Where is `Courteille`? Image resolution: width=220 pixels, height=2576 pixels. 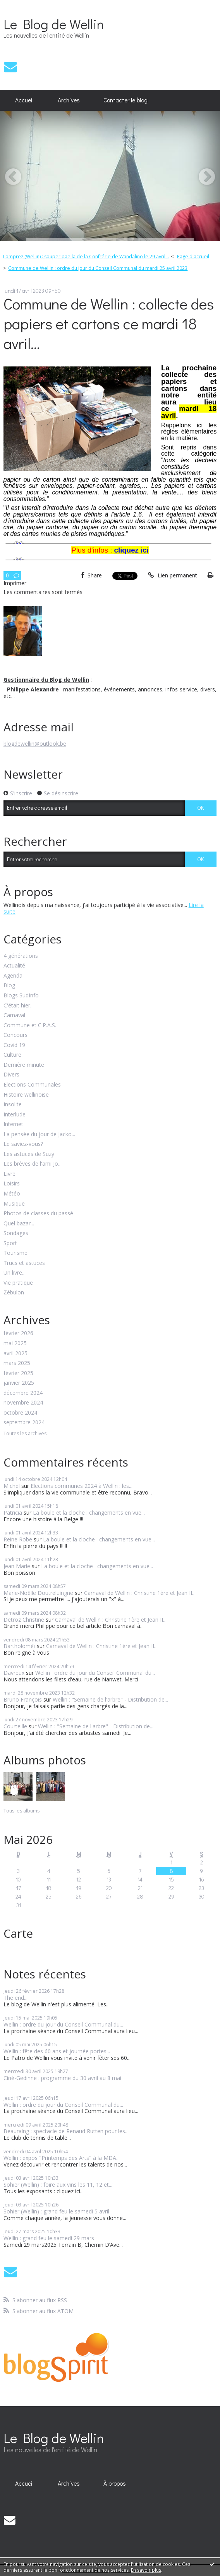 Courteille is located at coordinates (15, 1726).